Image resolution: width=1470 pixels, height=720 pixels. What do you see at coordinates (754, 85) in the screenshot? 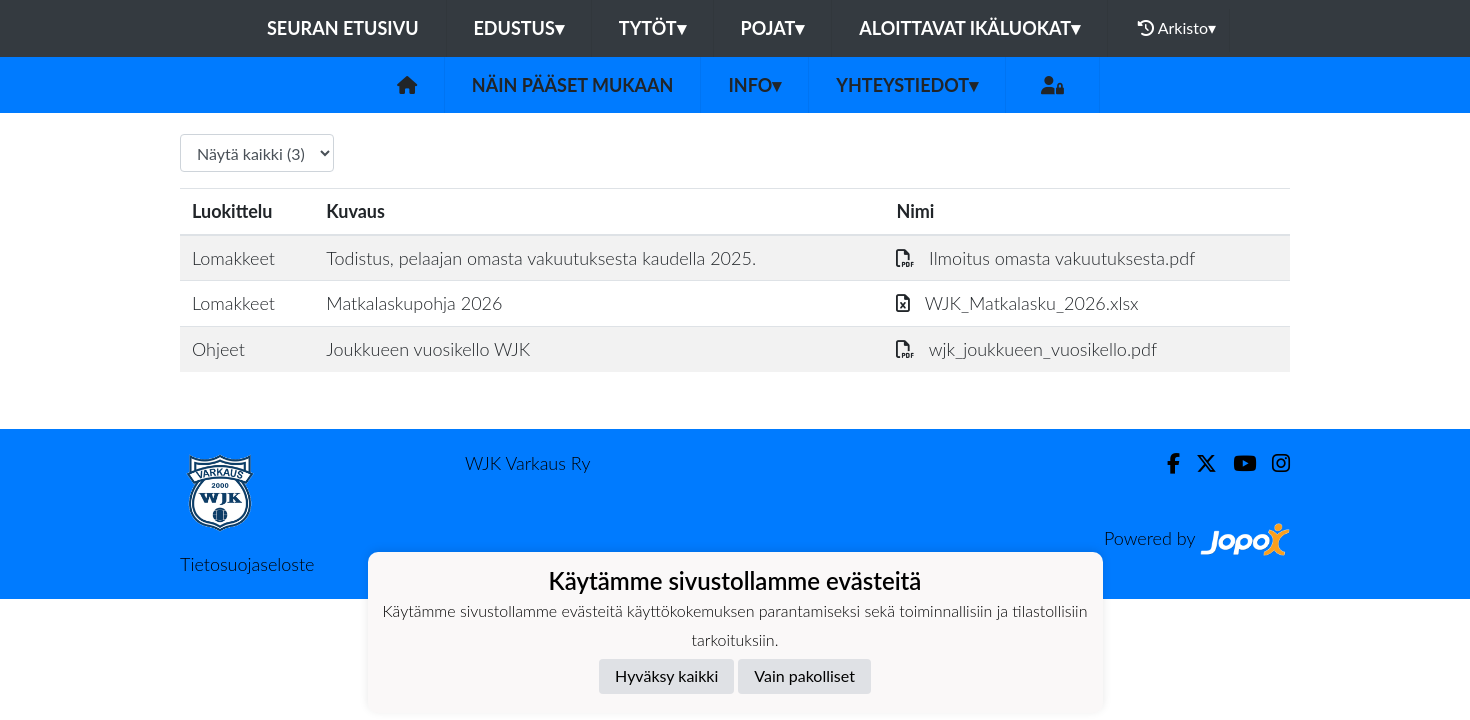
I see `Info` at bounding box center [754, 85].